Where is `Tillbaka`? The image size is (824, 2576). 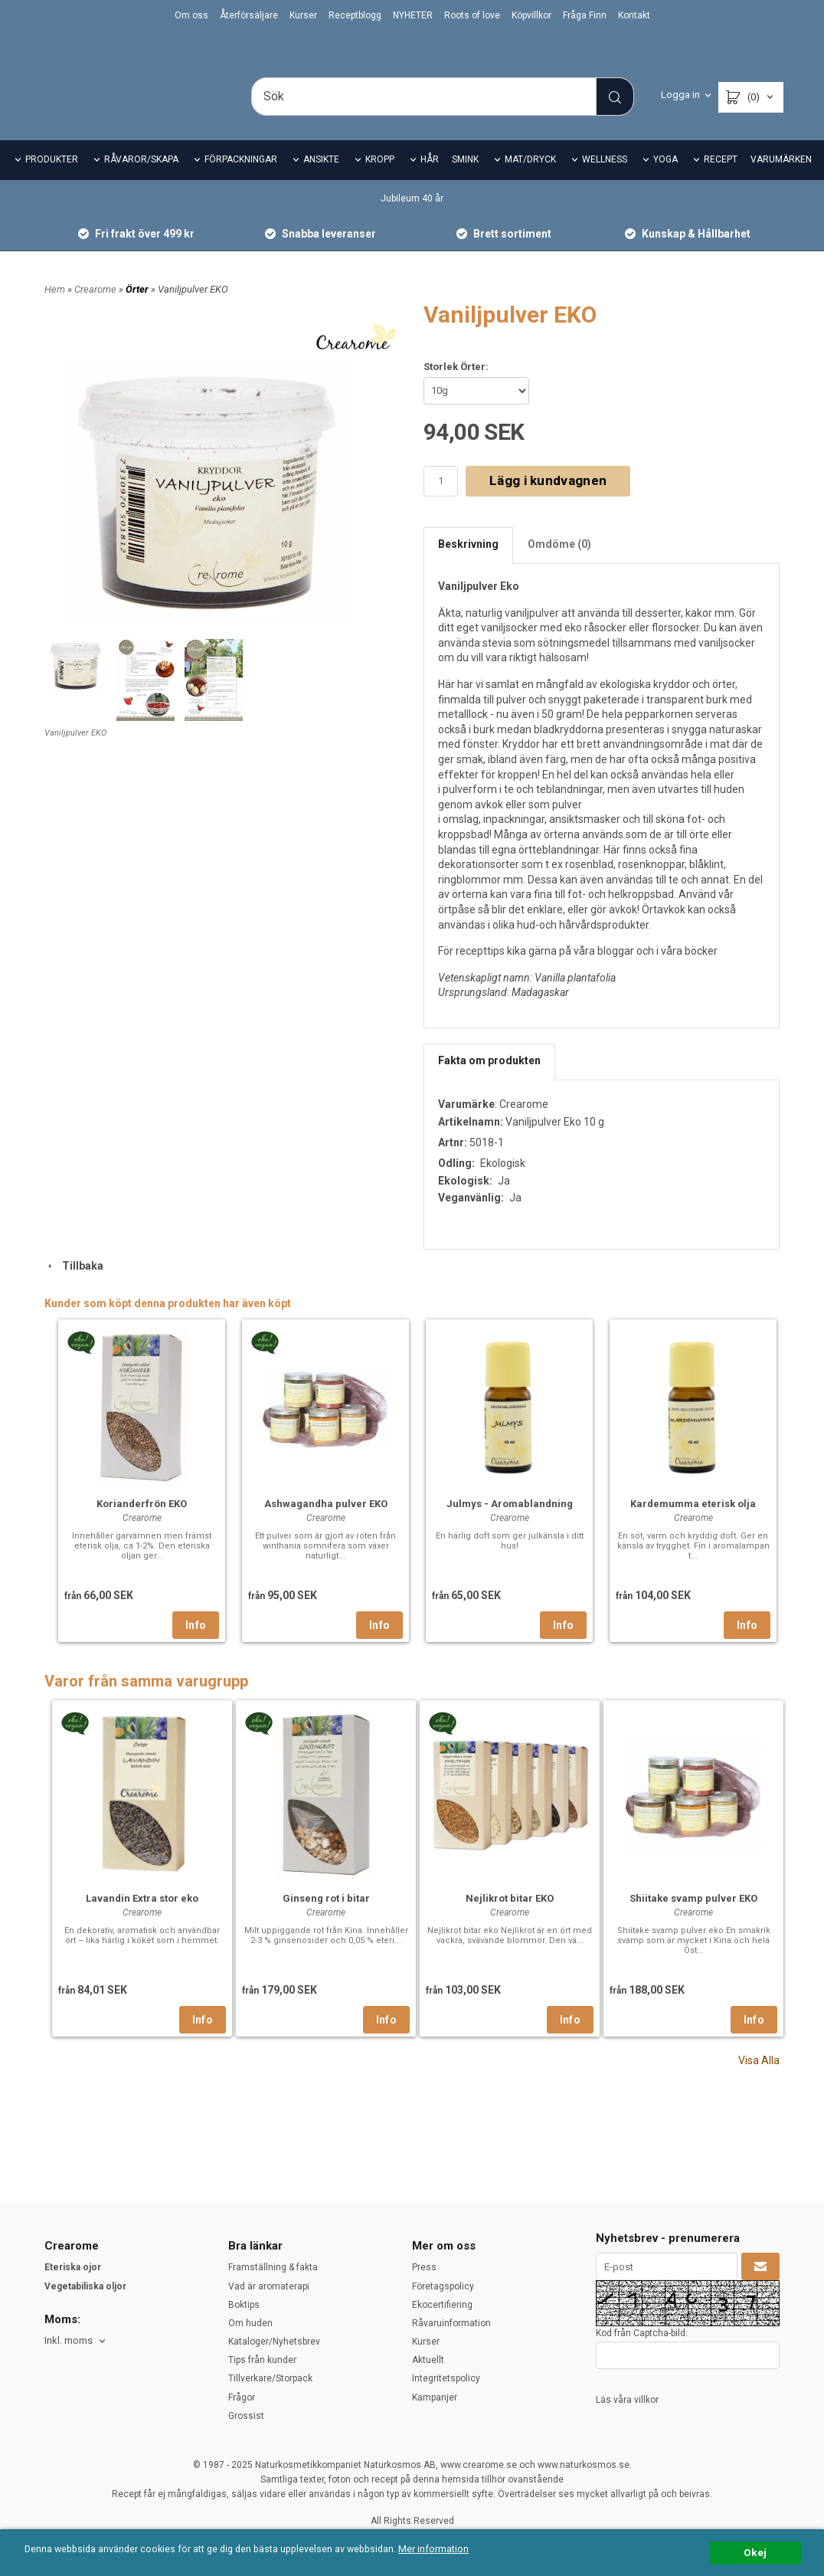
Tillbaka is located at coordinates (73, 1286).